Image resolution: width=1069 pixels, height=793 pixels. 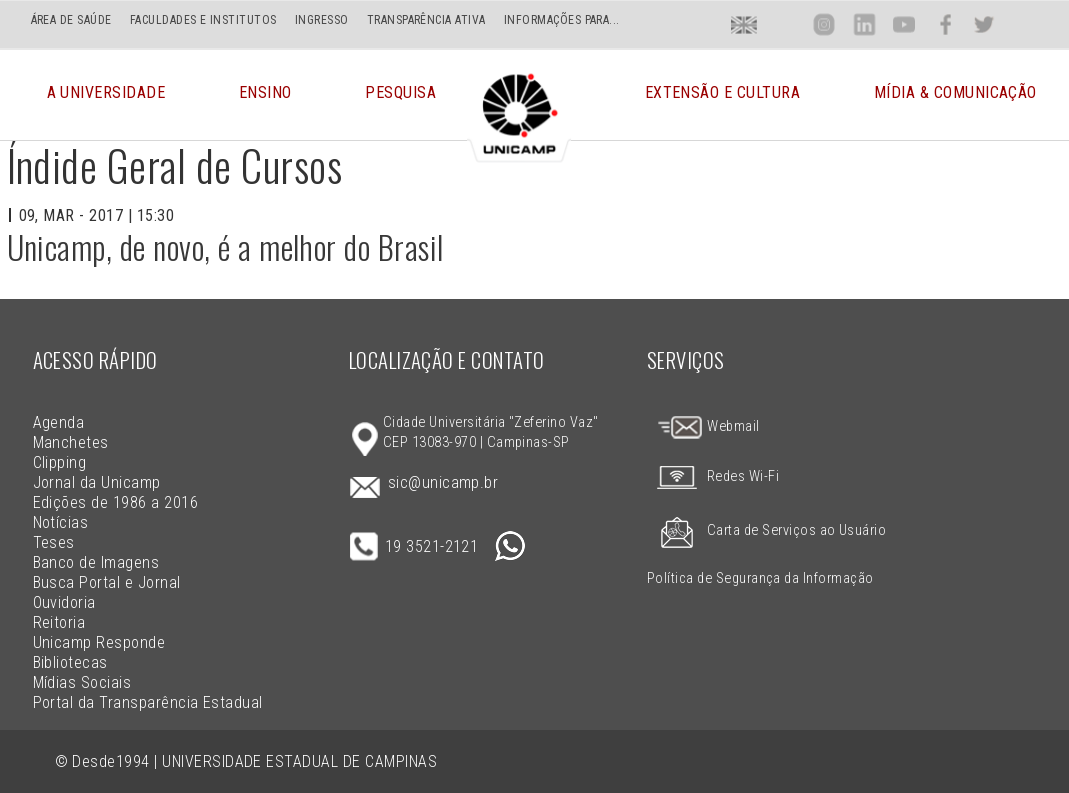 What do you see at coordinates (723, 94) in the screenshot?
I see `Extensão e Cultura` at bounding box center [723, 94].